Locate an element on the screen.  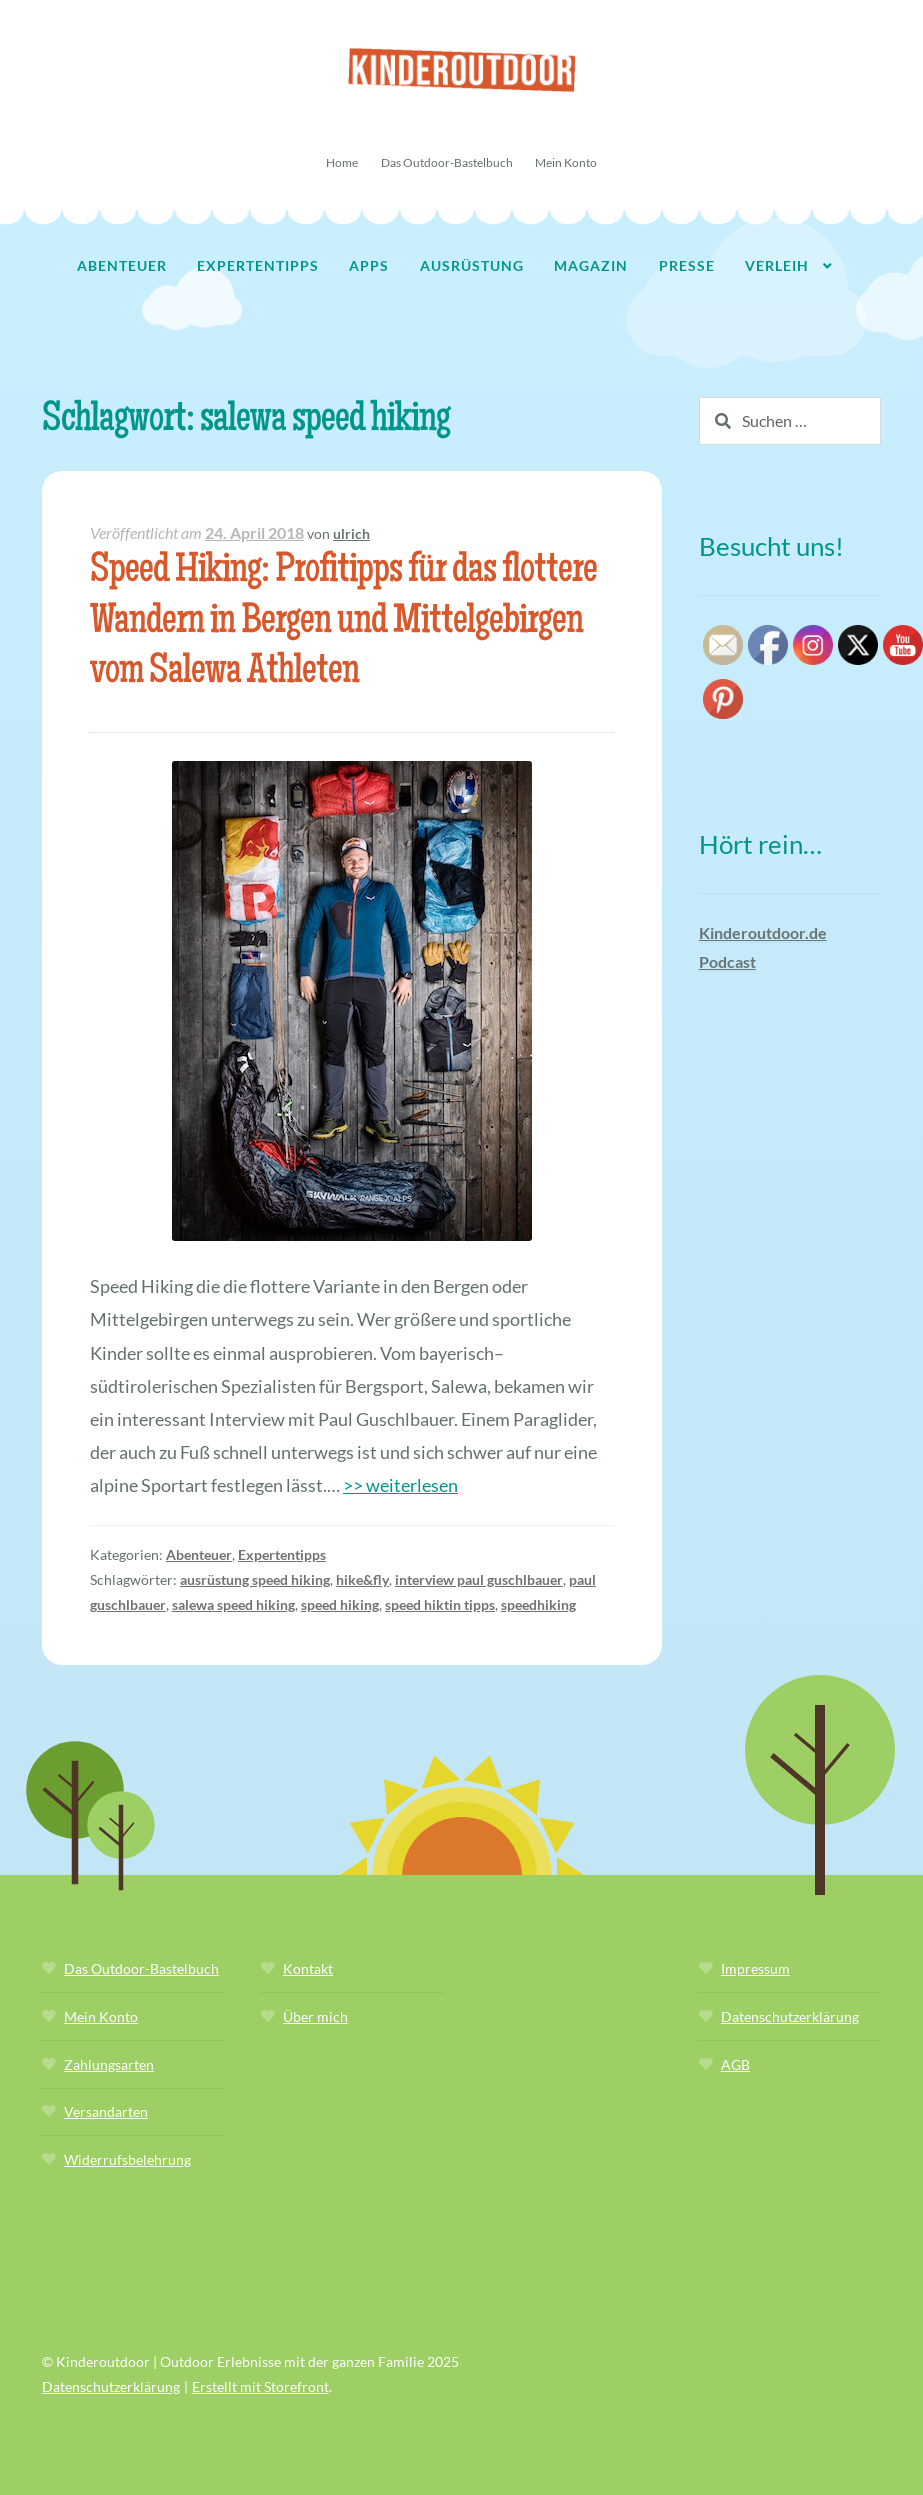
speedhiking is located at coordinates (538, 1604).